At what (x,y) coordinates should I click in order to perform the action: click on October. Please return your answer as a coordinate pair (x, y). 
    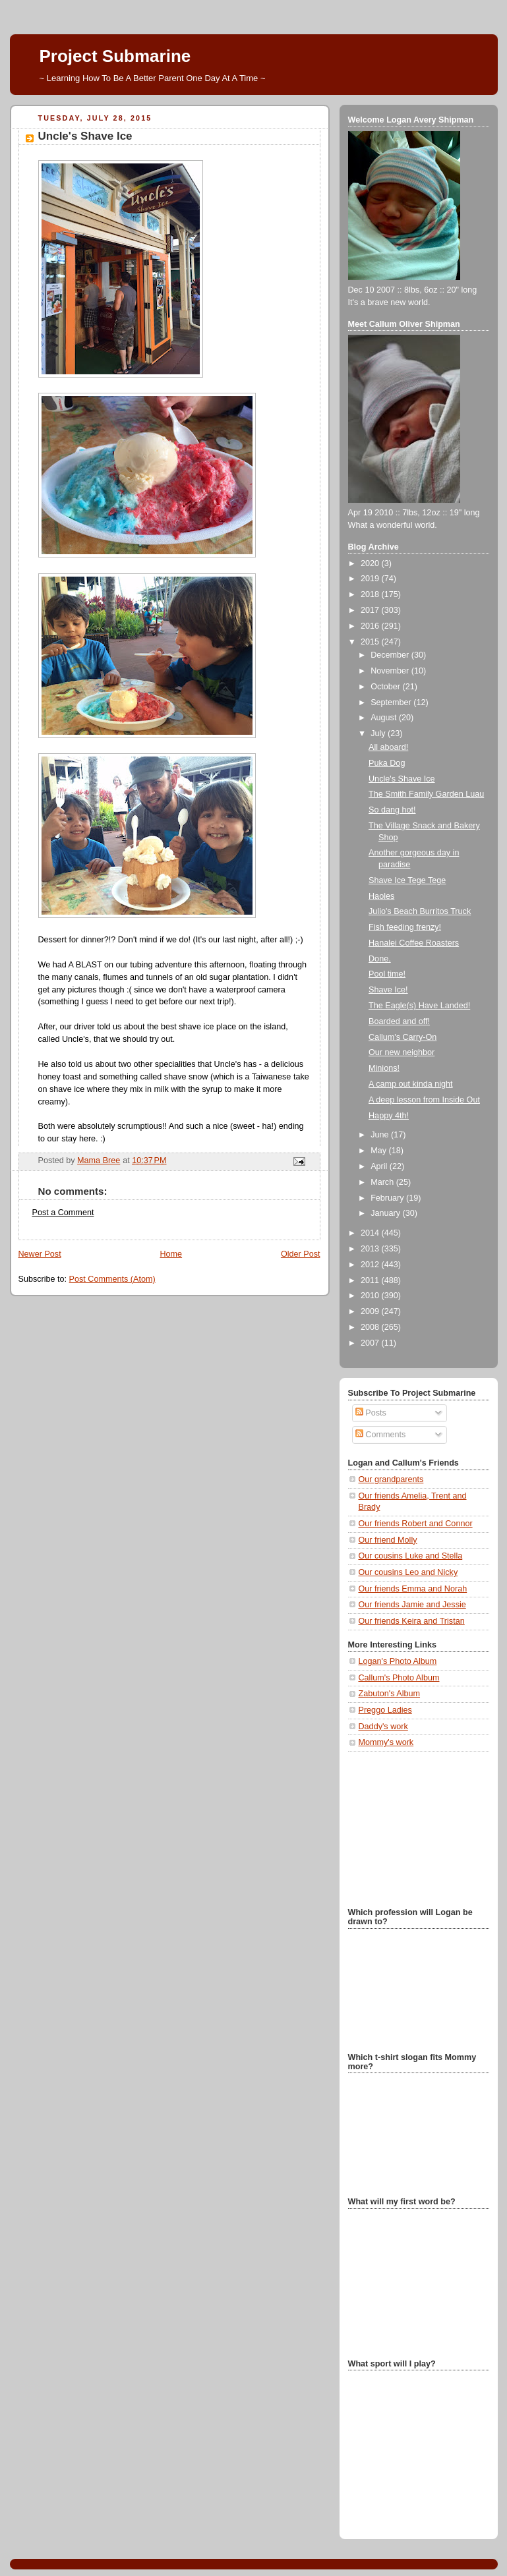
    Looking at the image, I should click on (386, 686).